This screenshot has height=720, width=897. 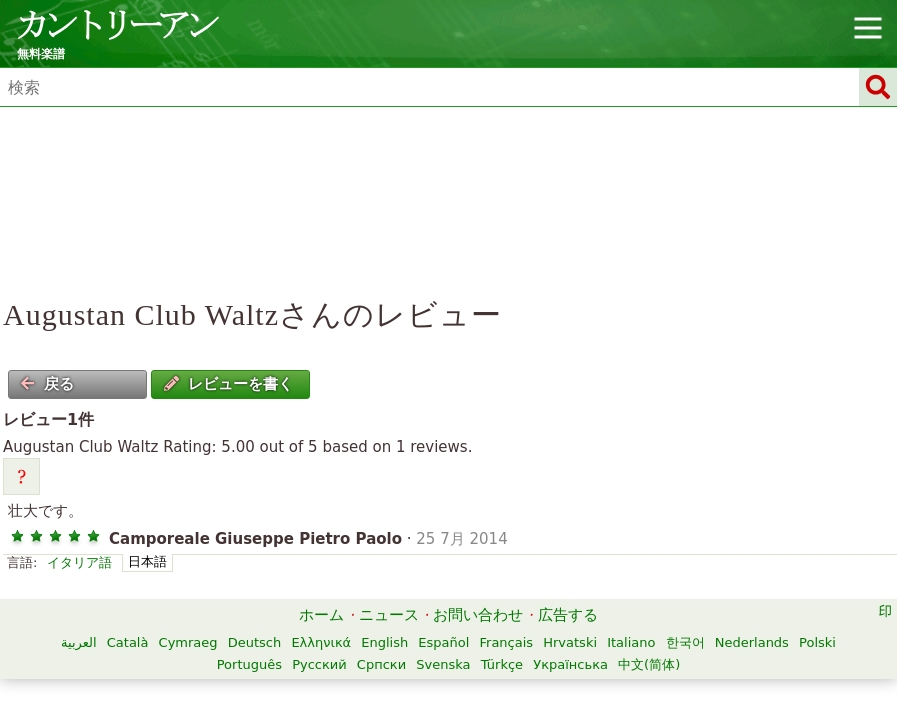 What do you see at coordinates (649, 664) in the screenshot?
I see `中文(简体)` at bounding box center [649, 664].